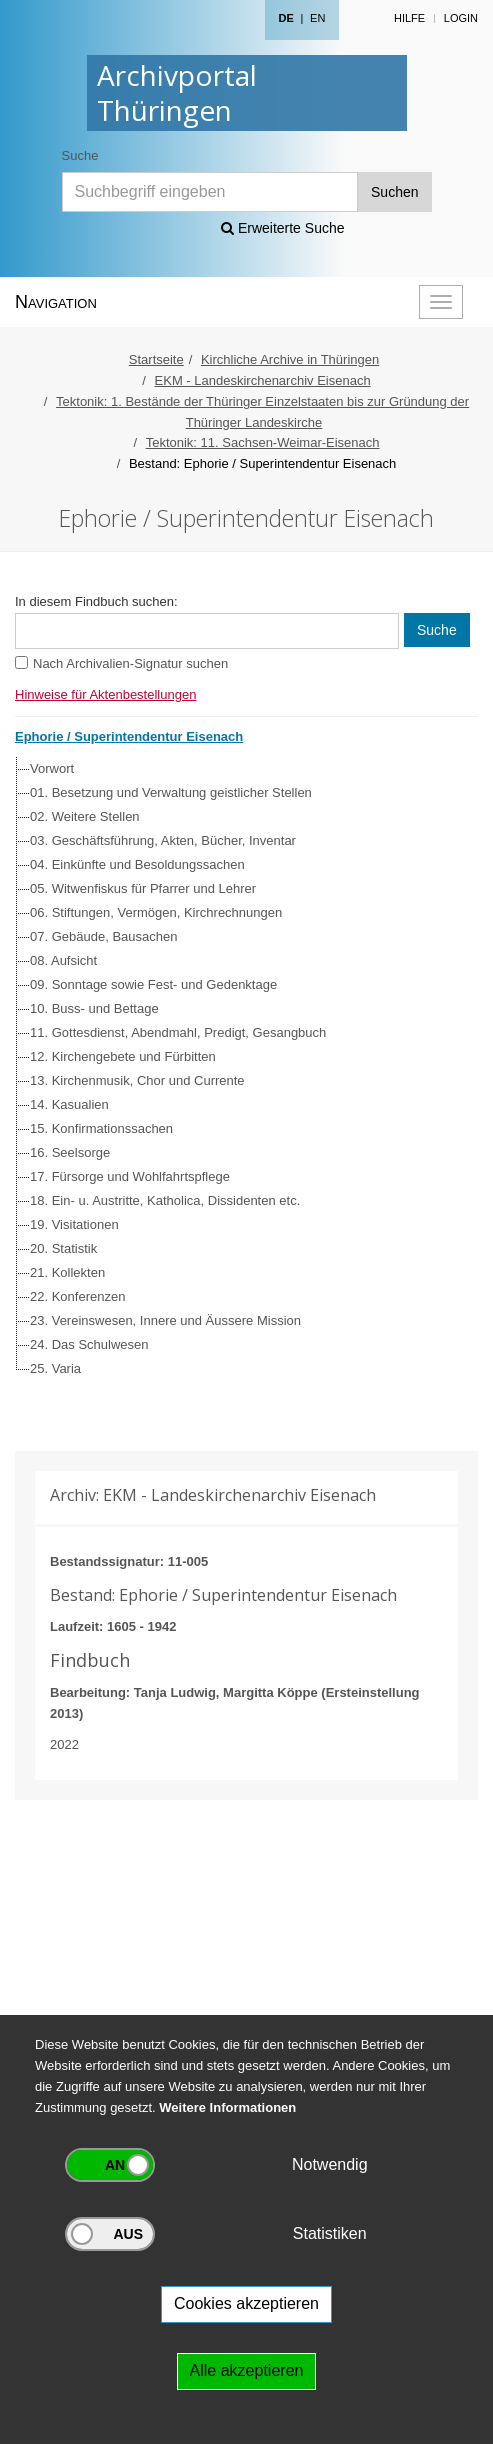 The width and height of the screenshot is (493, 2444). Describe the element at coordinates (153, 984) in the screenshot. I see `09. Sonntage sowie Fest- und Gedenktage` at that location.